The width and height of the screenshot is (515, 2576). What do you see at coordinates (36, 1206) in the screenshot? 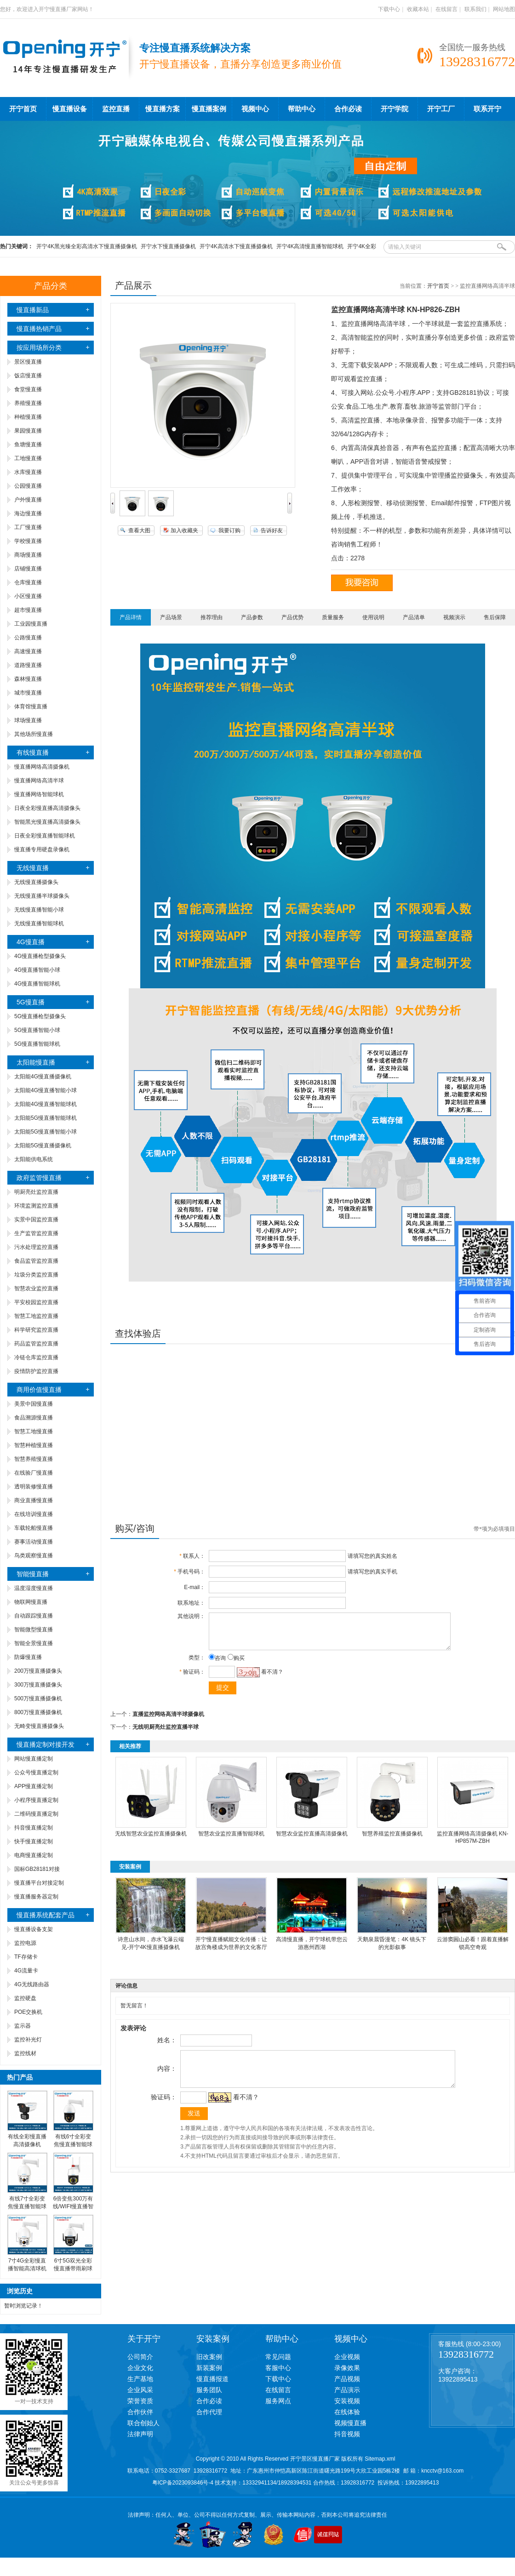
I see `环境监测监控直播` at bounding box center [36, 1206].